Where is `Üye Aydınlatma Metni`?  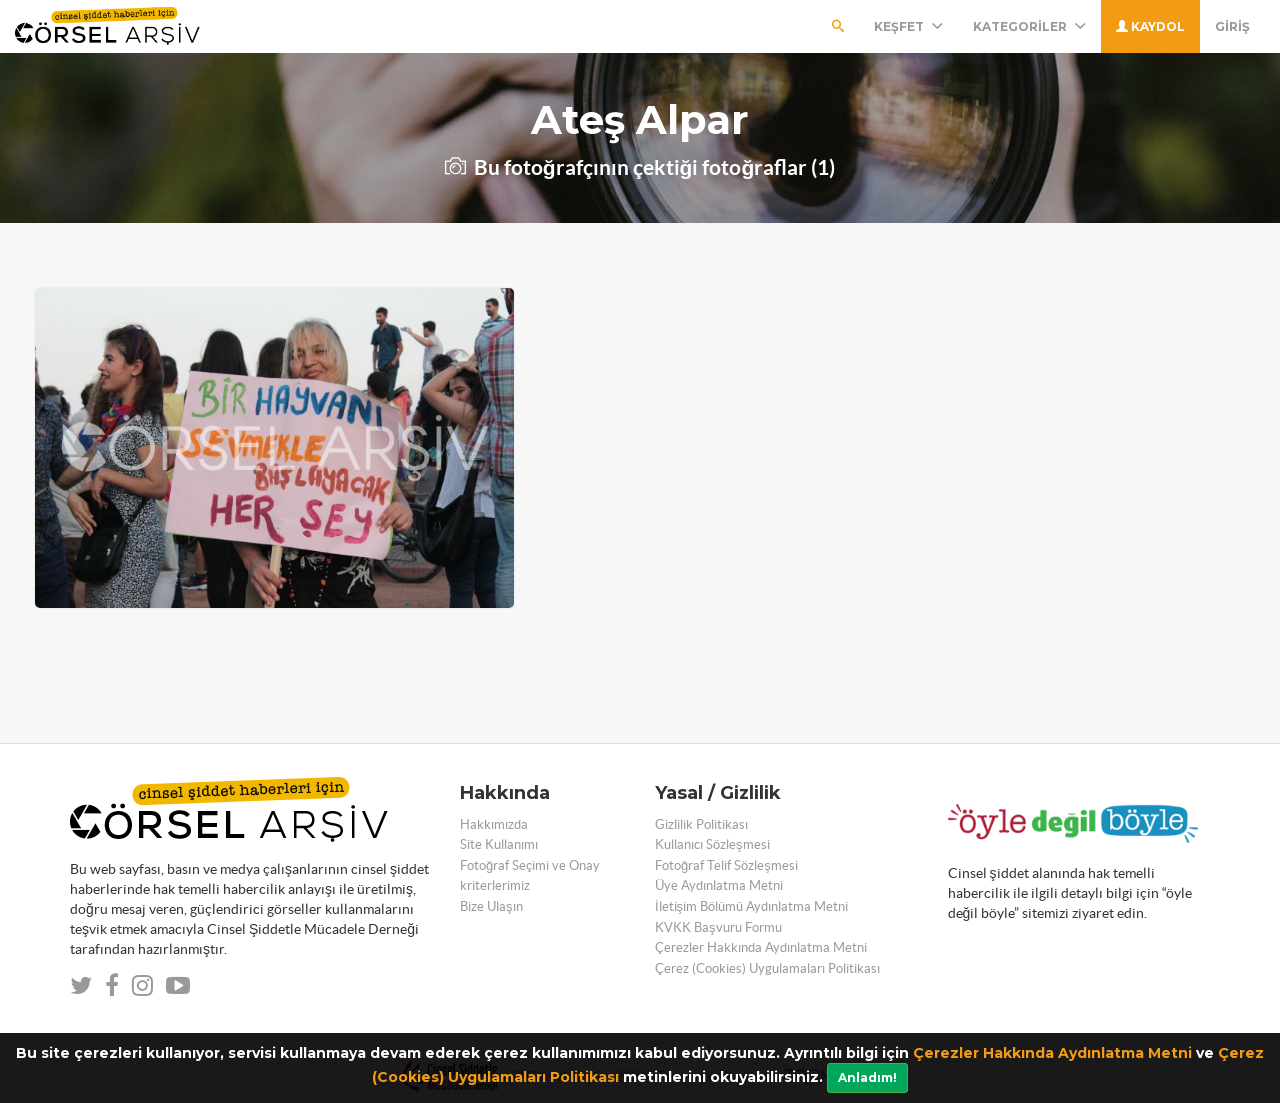
Üye Aydınlatma Metni is located at coordinates (719, 885).